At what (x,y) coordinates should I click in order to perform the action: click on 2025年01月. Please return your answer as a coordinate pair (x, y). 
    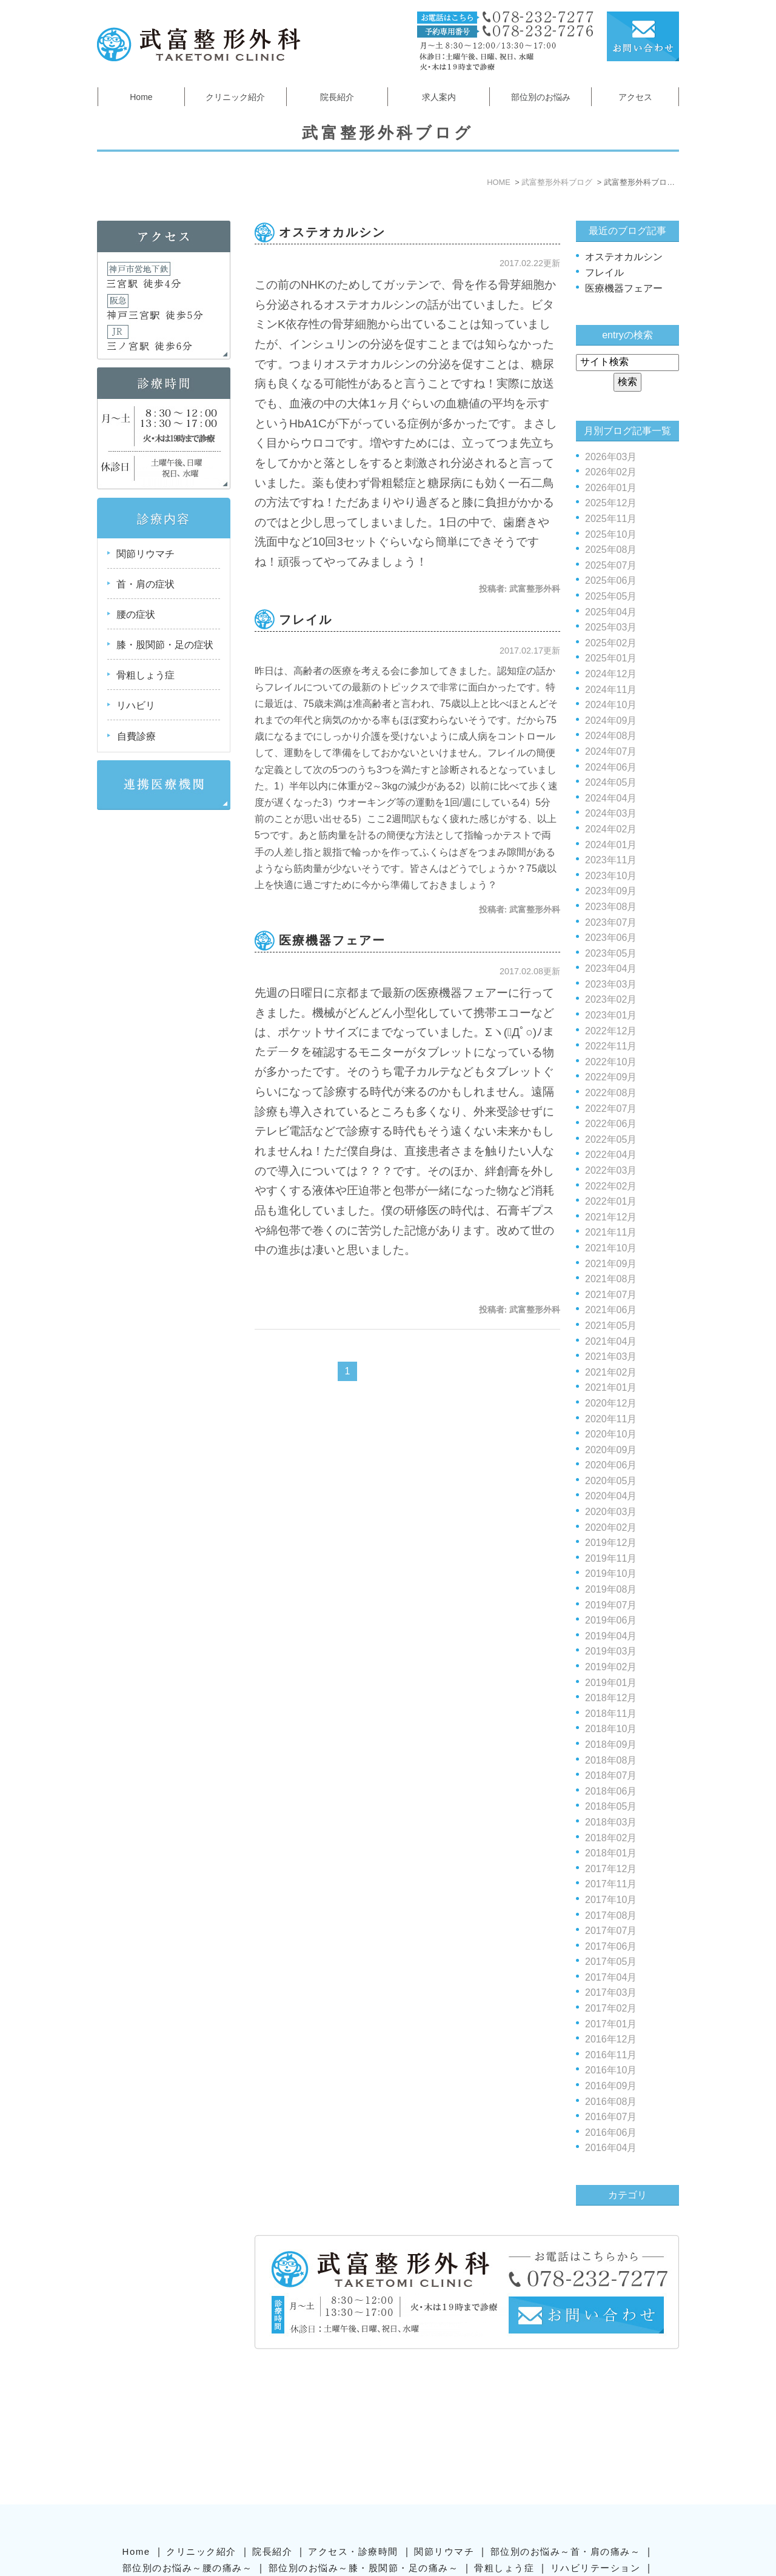
    Looking at the image, I should click on (611, 658).